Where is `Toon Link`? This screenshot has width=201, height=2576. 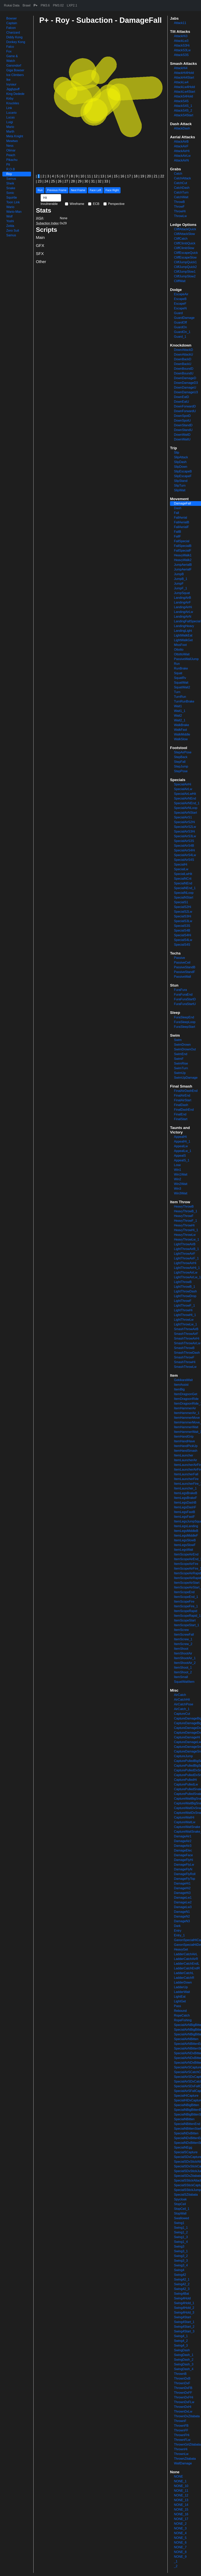 Toon Link is located at coordinates (13, 202).